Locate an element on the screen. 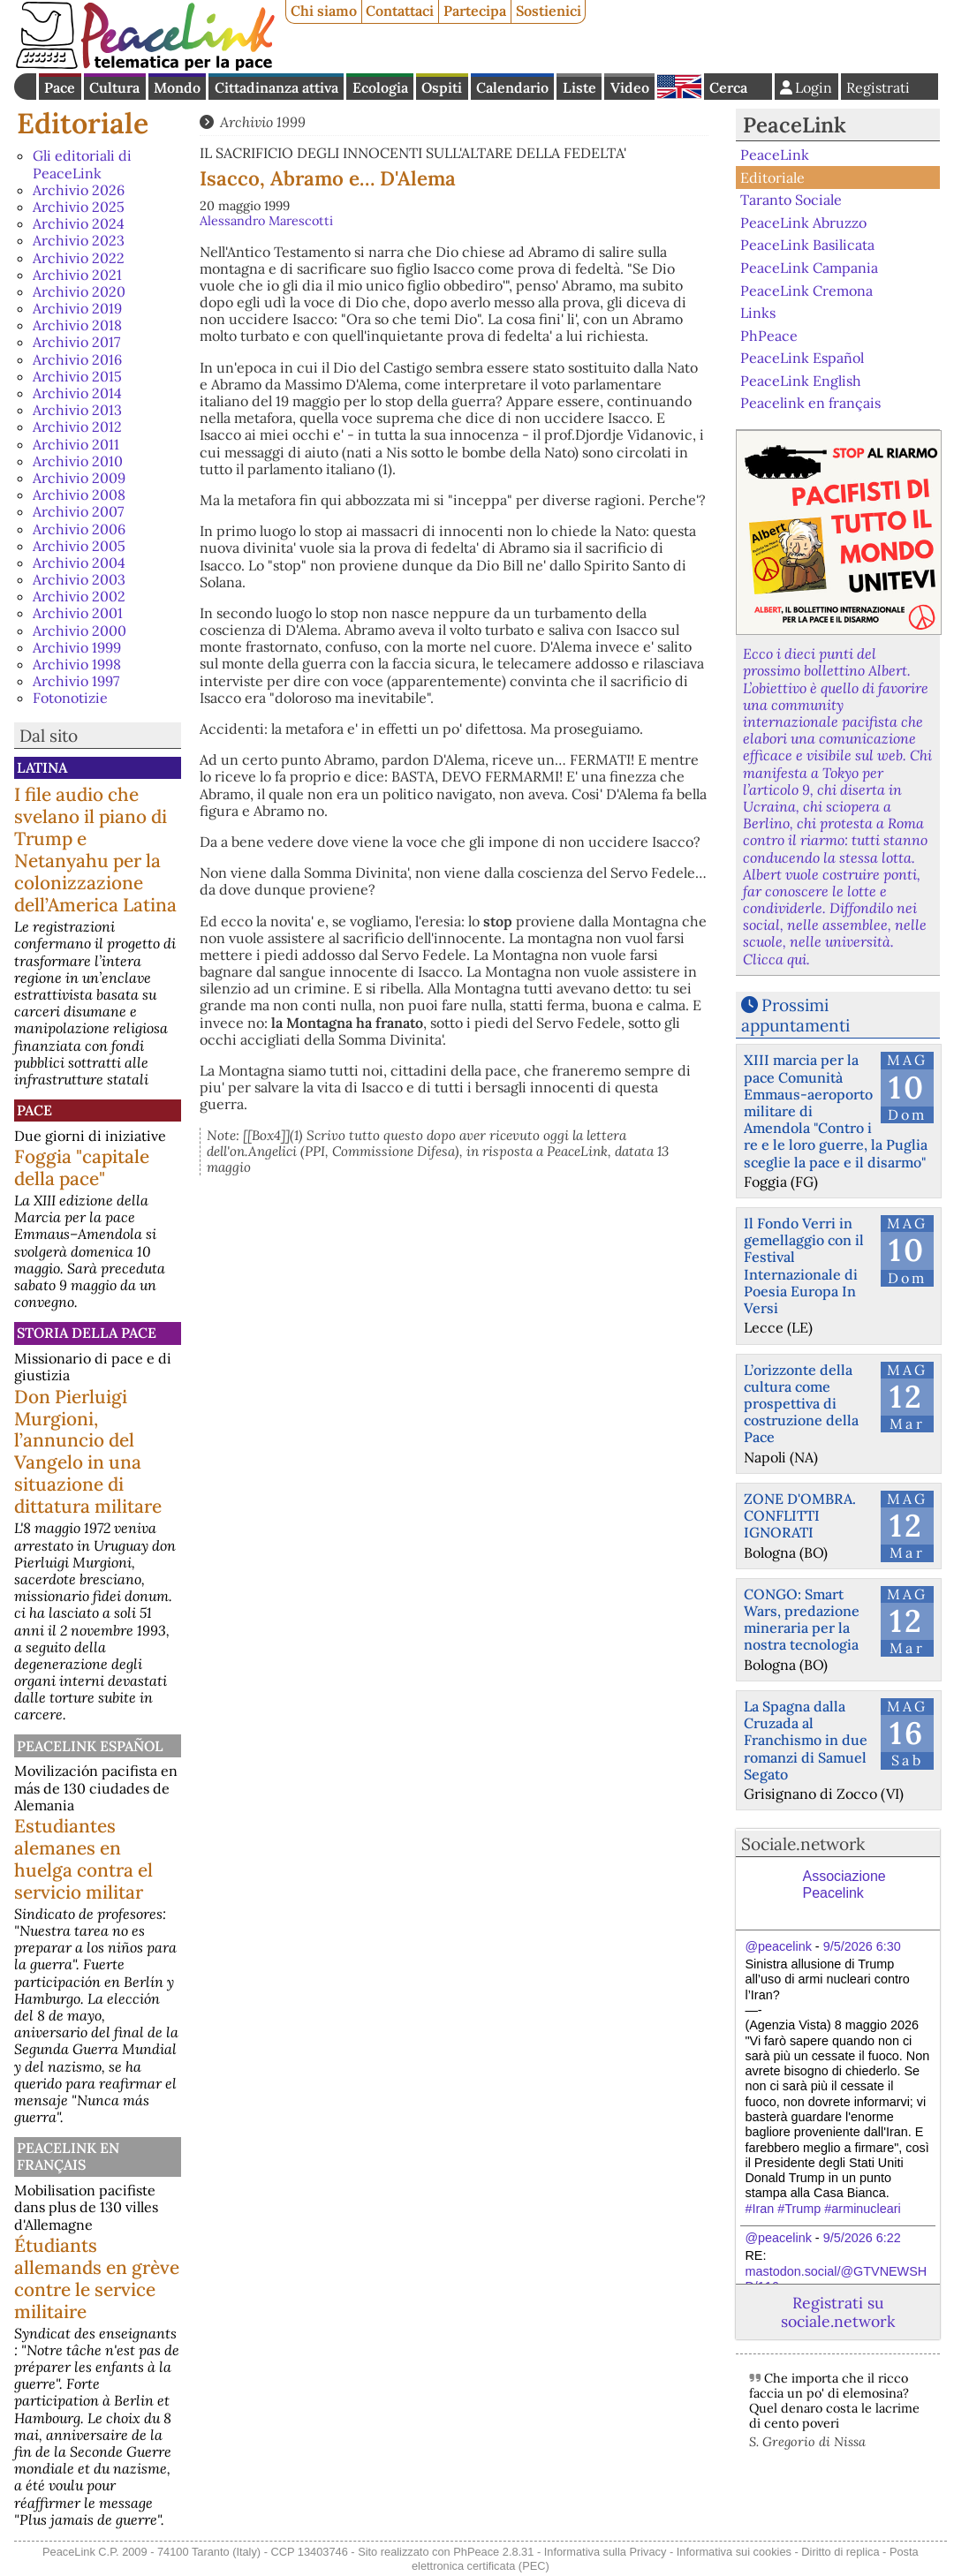  Mondo is located at coordinates (177, 87).